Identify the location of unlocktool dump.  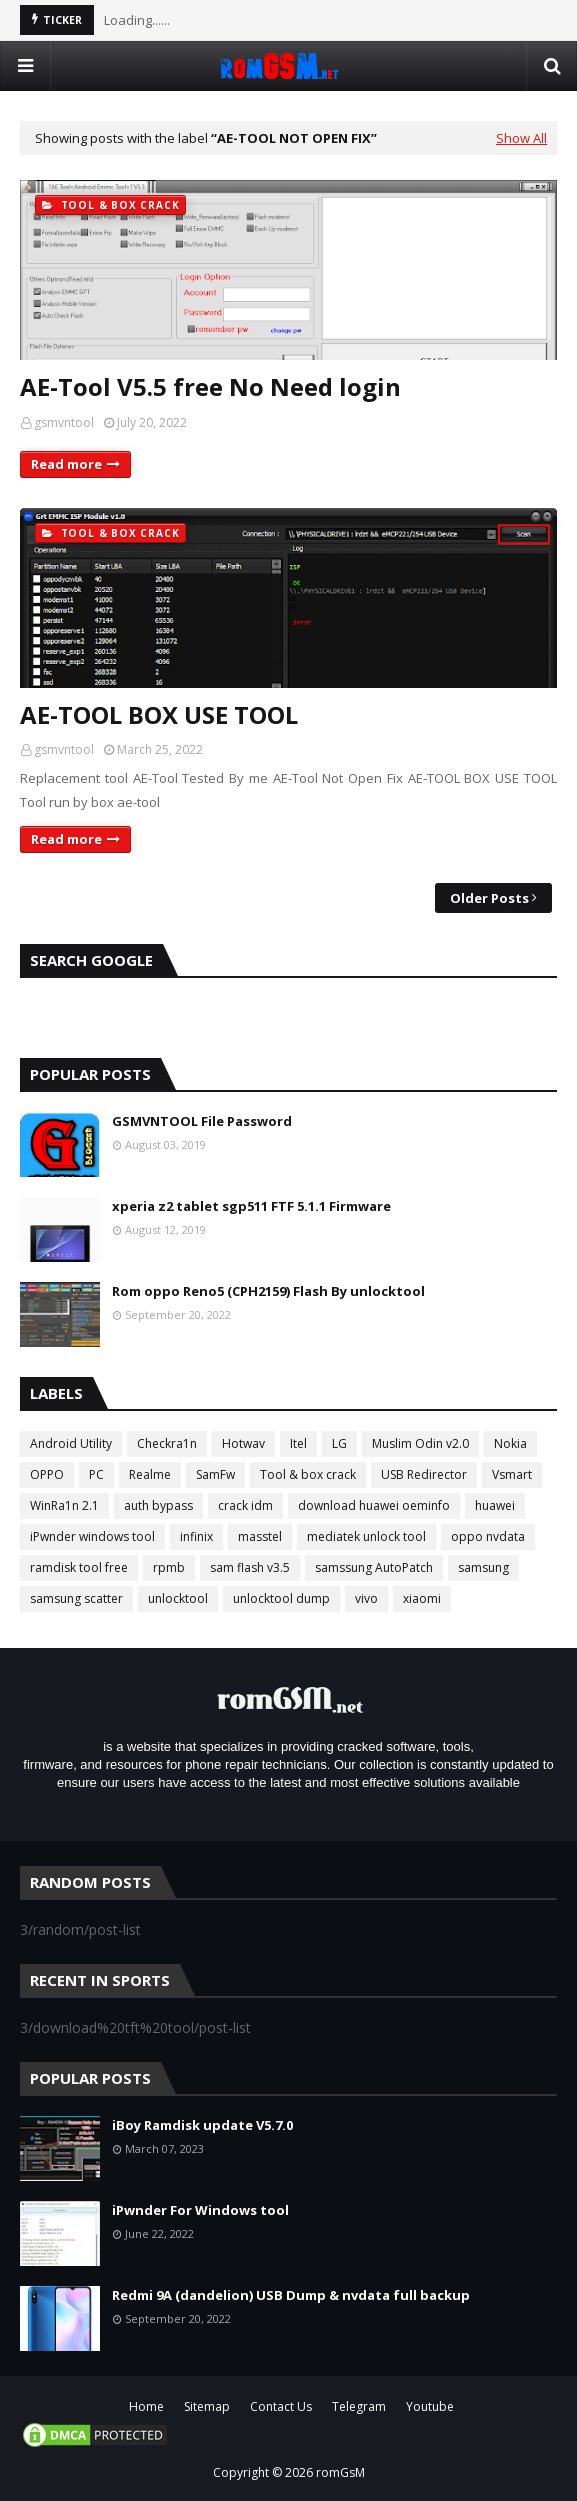
(281, 1598).